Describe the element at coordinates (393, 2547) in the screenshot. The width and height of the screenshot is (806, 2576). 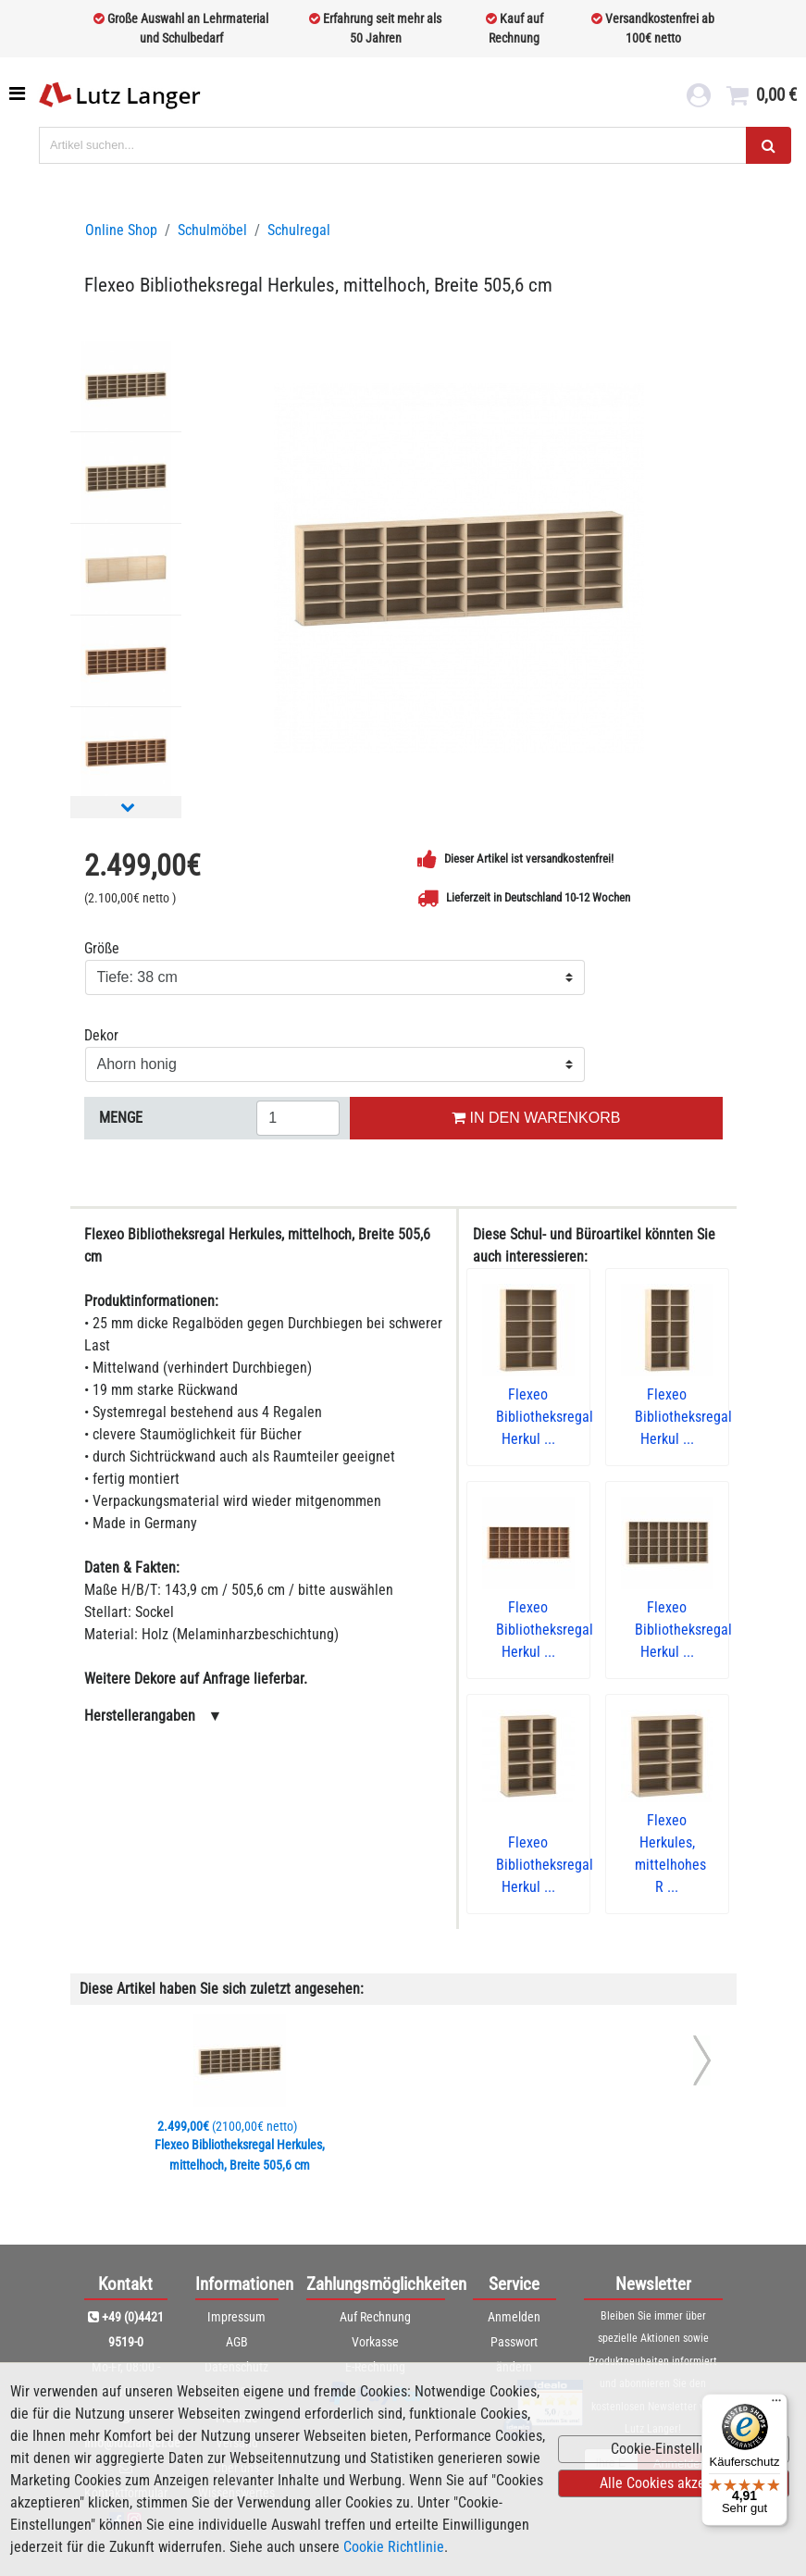
I see `Cookie Richtlinie` at that location.